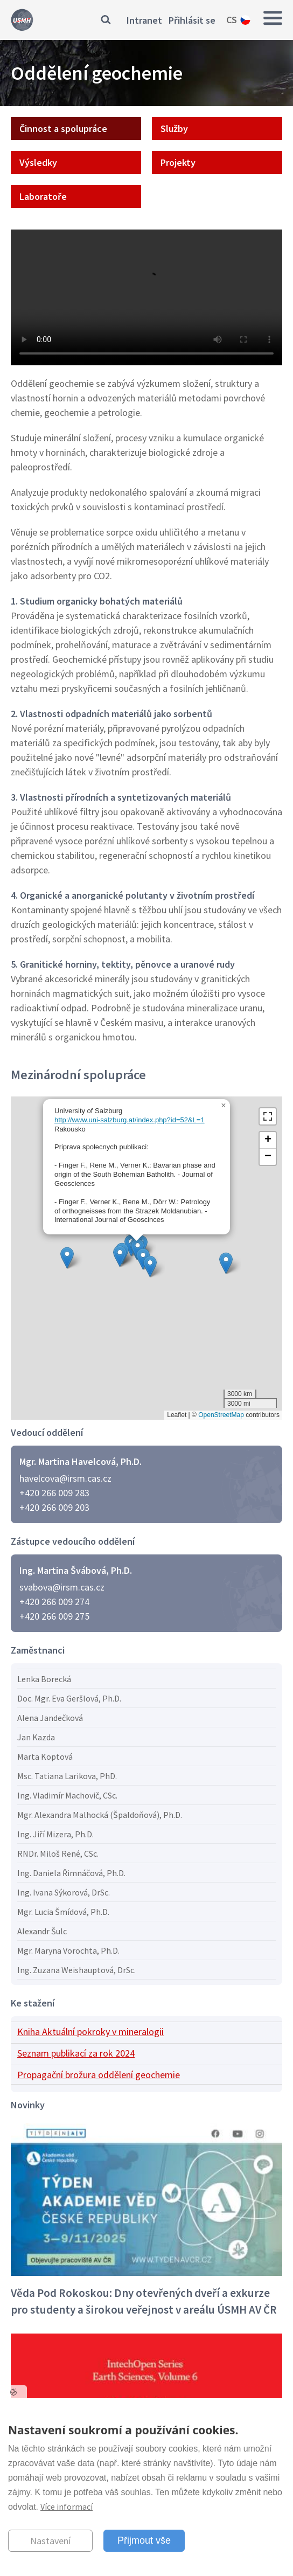  Describe the element at coordinates (144, 20) in the screenshot. I see `Intranet` at that location.